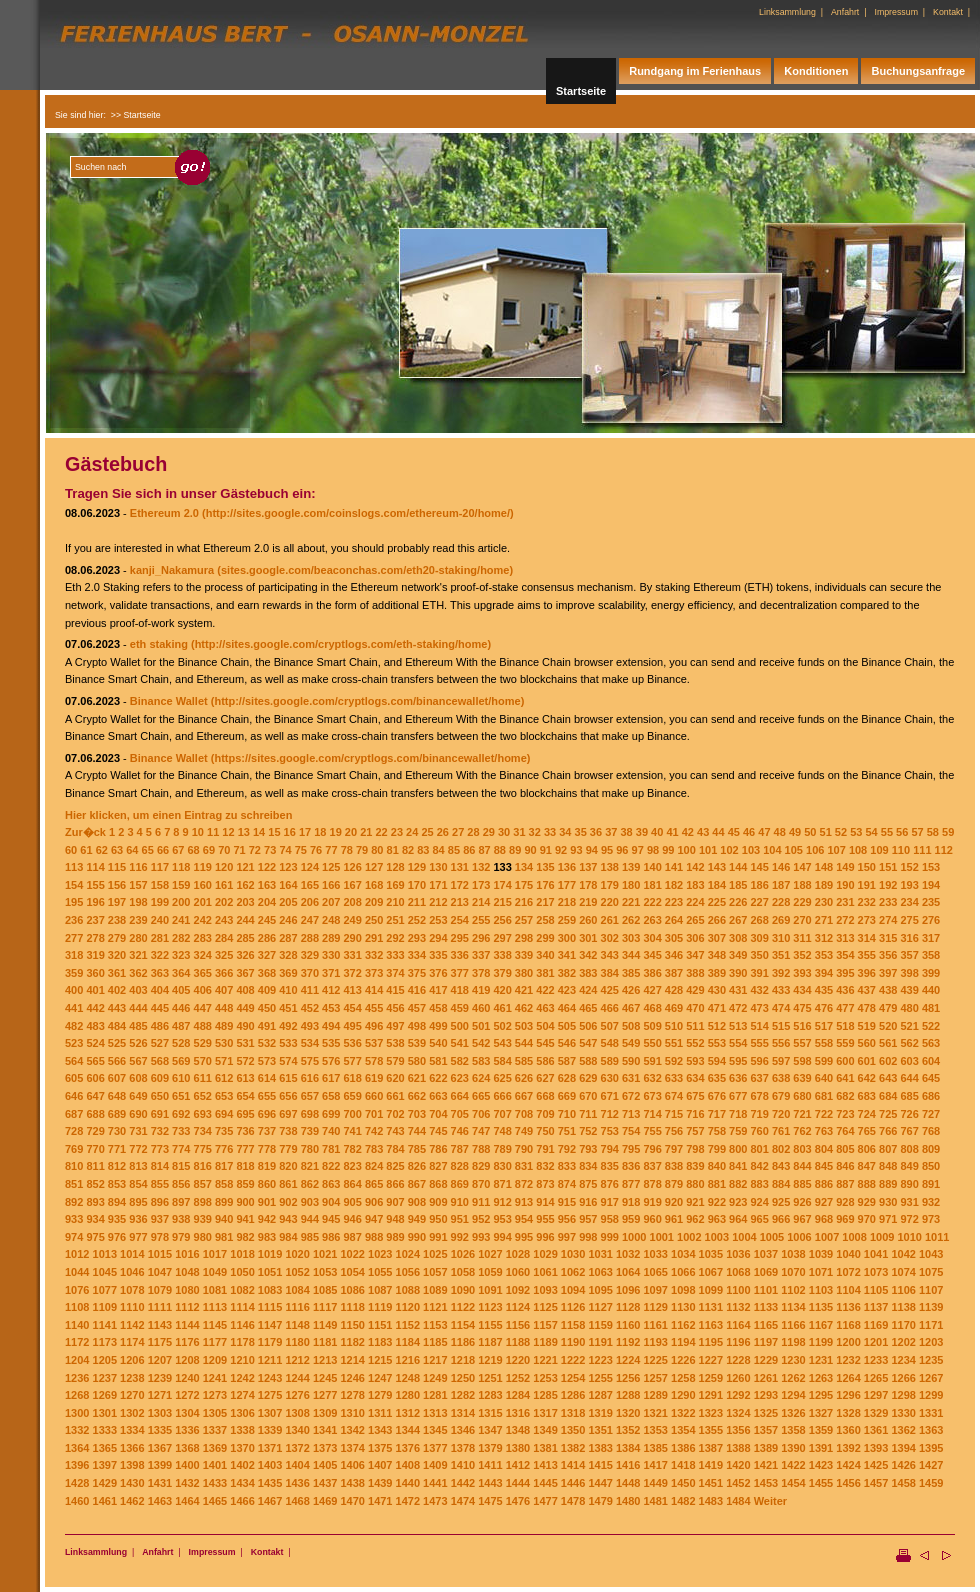 The height and width of the screenshot is (1592, 980). I want to click on 418, so click(460, 990).